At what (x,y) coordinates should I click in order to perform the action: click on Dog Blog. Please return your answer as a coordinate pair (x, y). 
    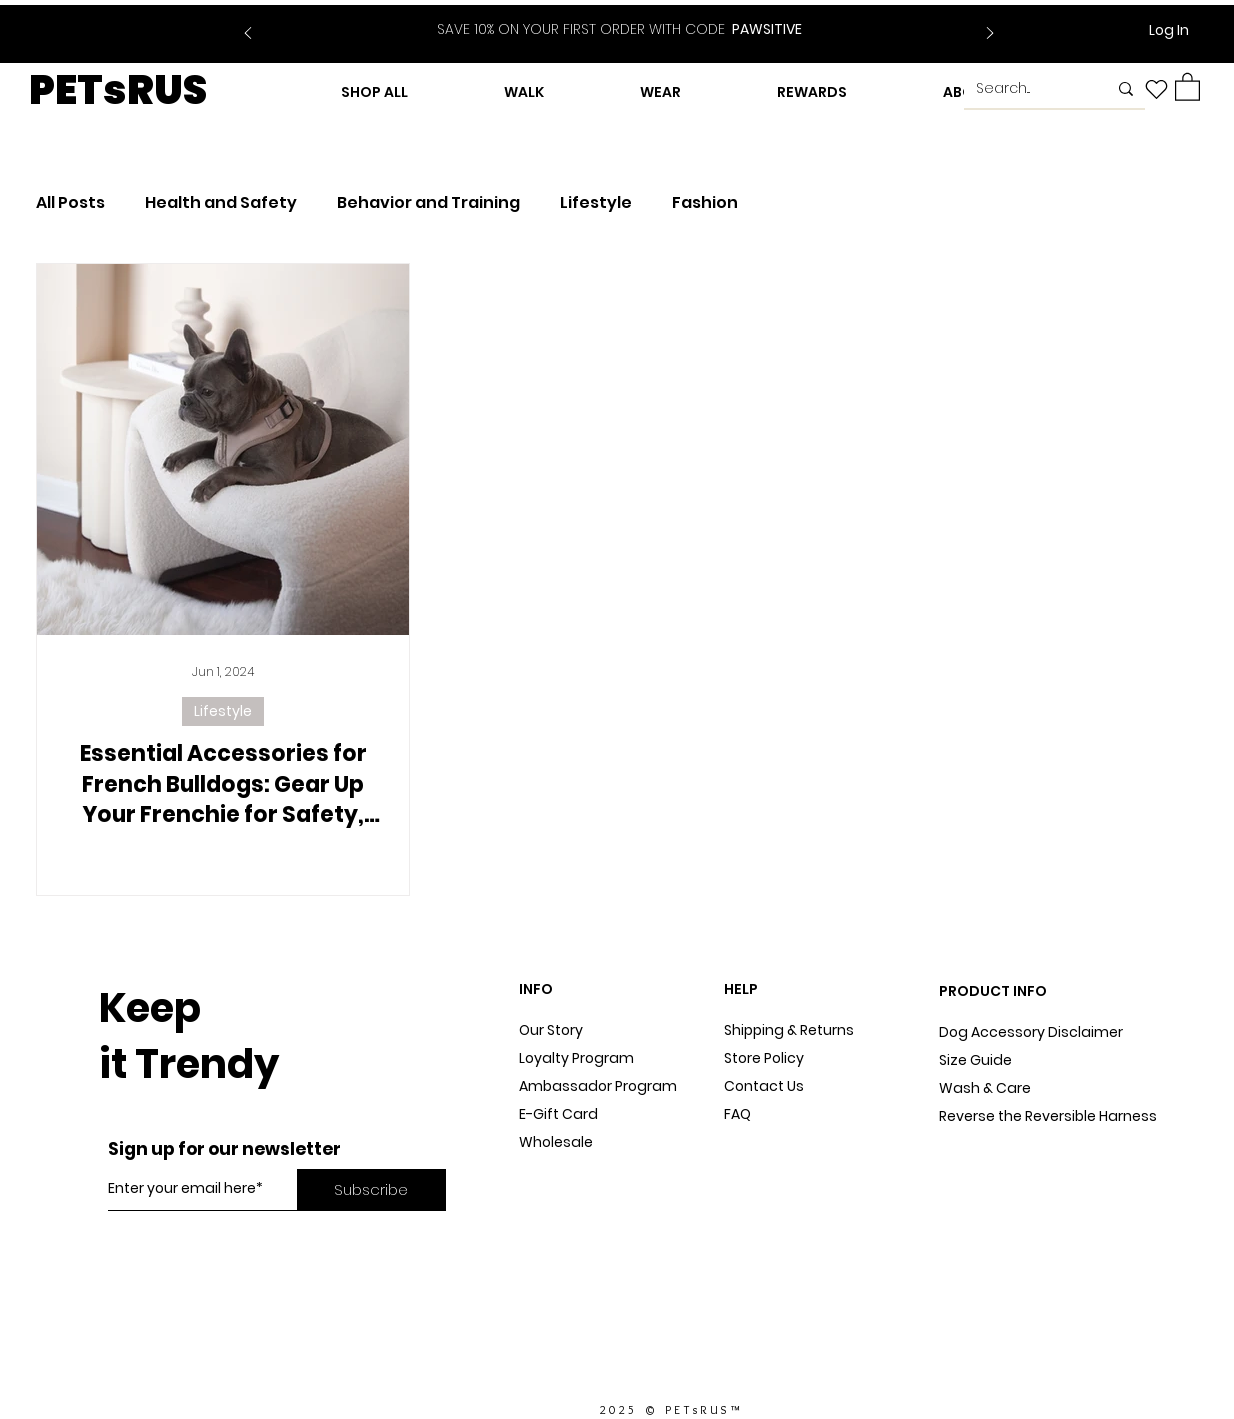
    Looking at the image, I should click on (550, 1170).